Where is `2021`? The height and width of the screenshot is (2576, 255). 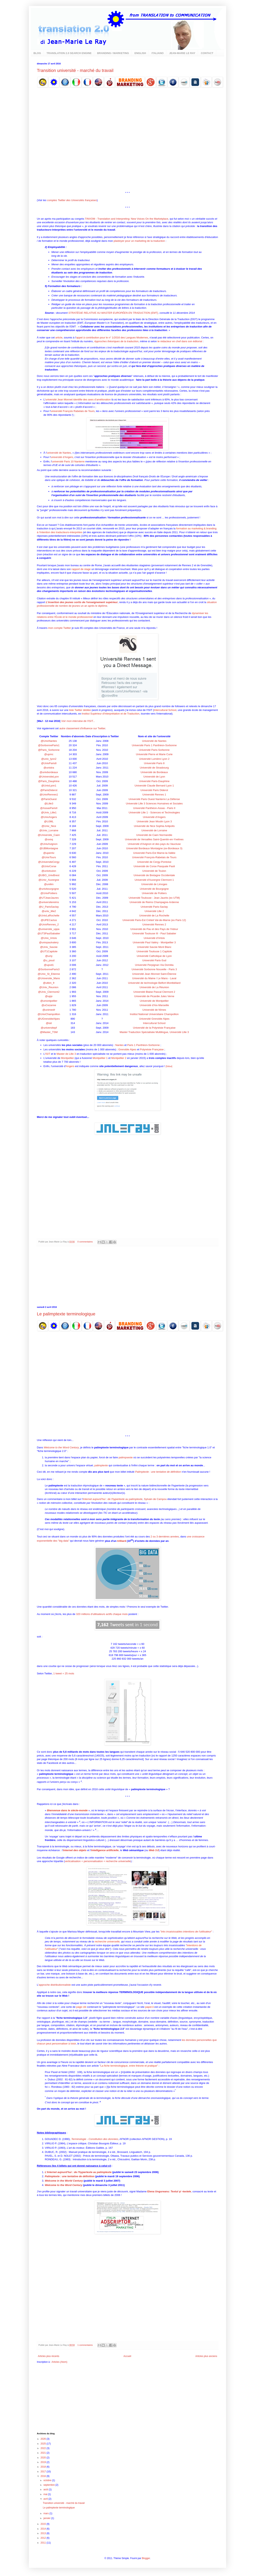 2021 is located at coordinates (44, 2452).